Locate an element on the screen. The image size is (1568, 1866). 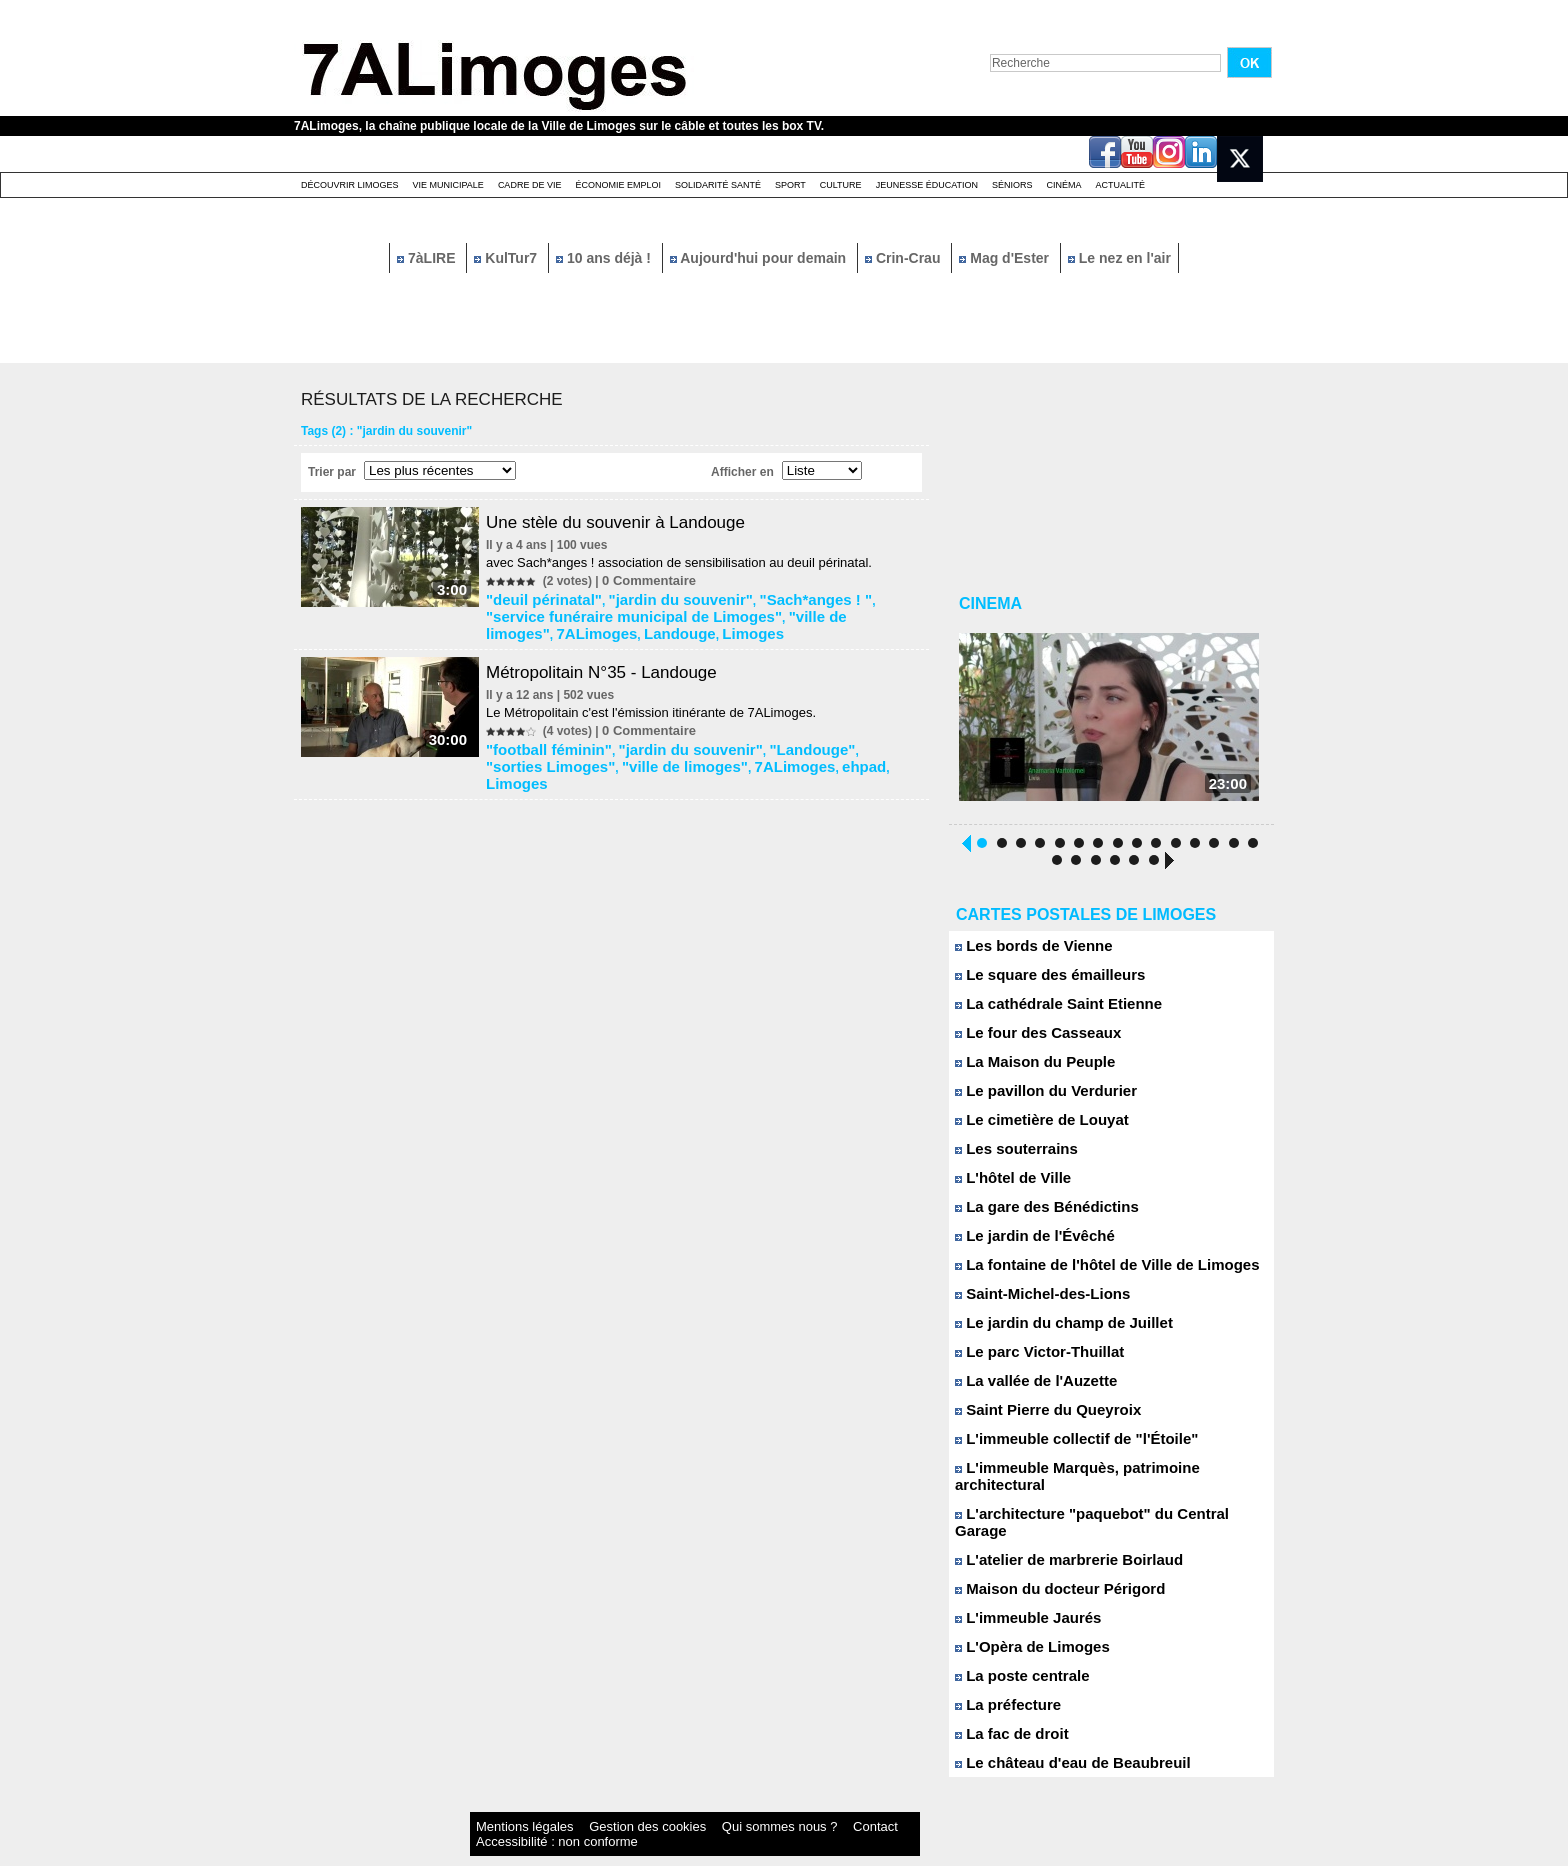
"Sach*anges ! " is located at coordinates (760, 597).